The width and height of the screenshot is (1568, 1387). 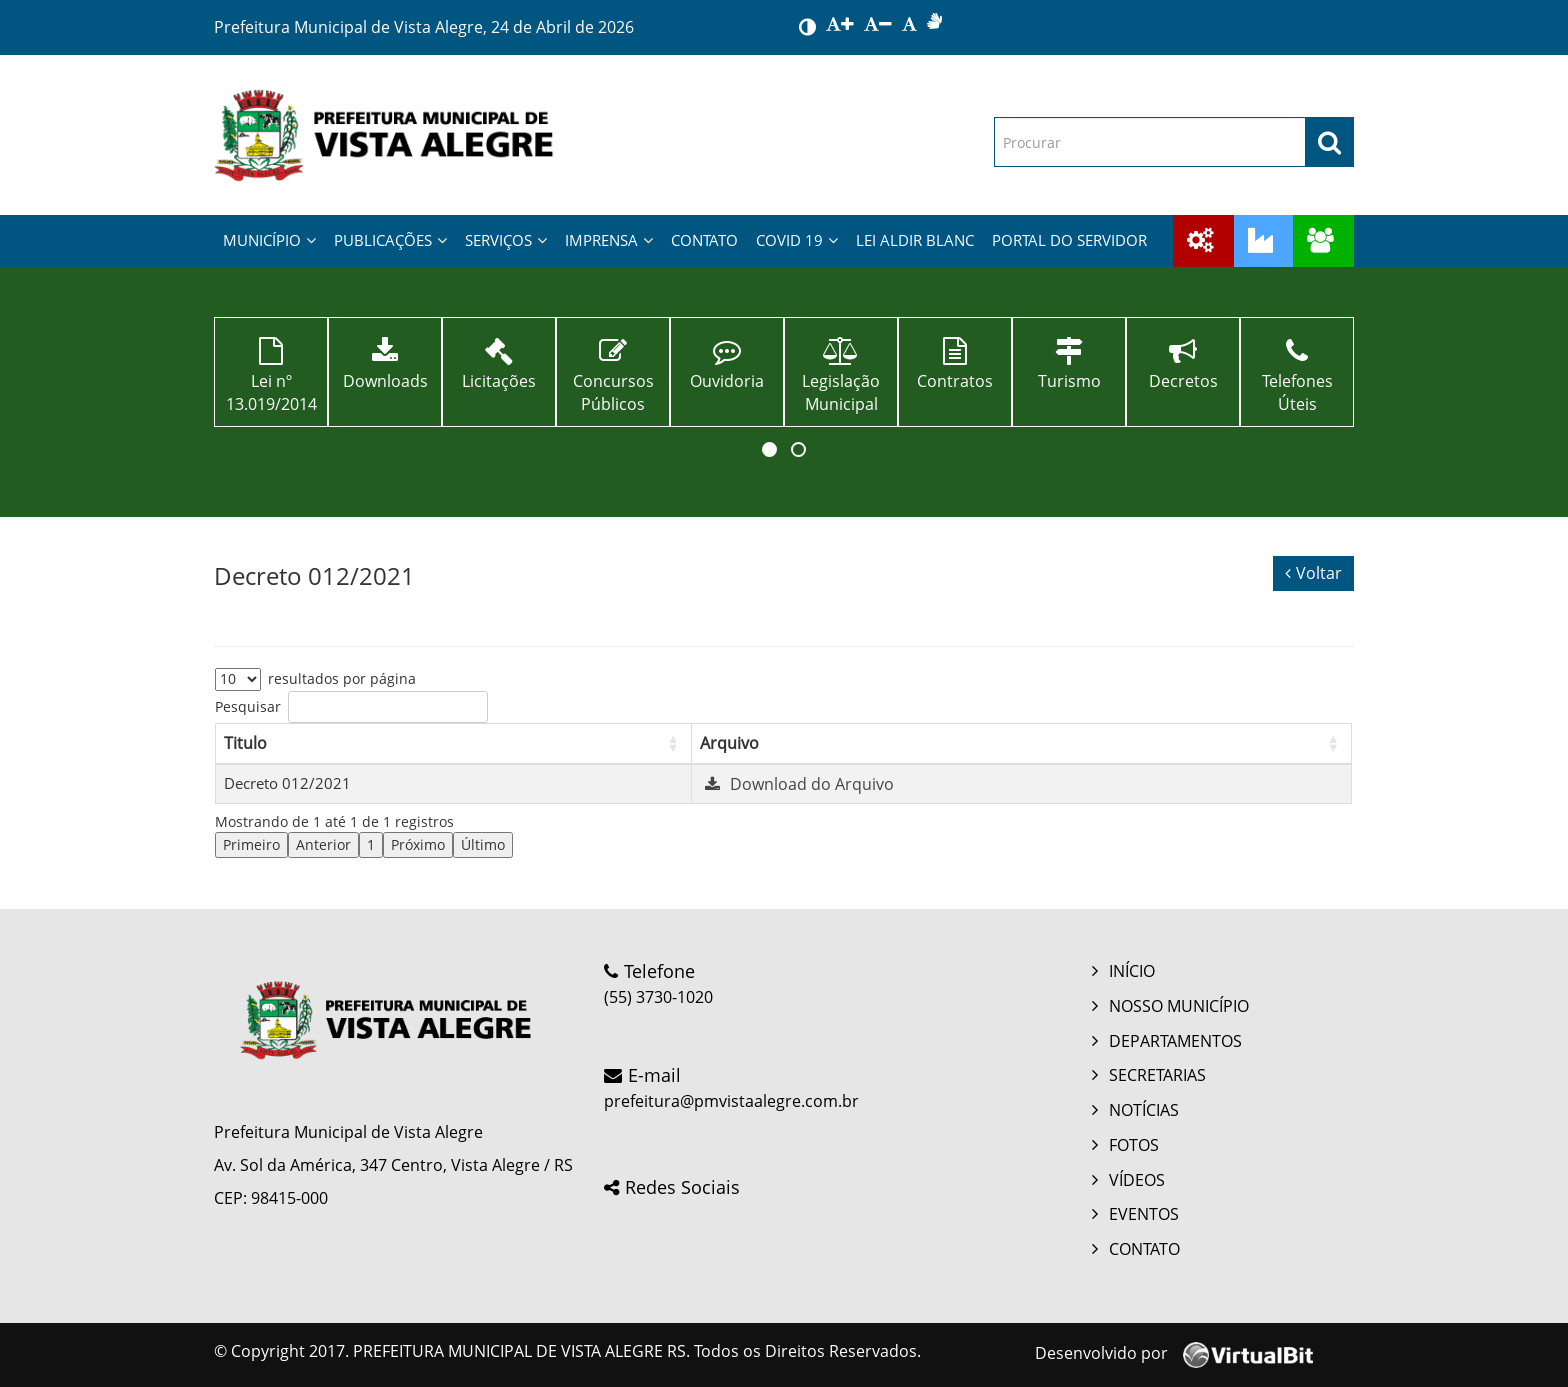 I want to click on PUBLICAÇÕES, so click(x=390, y=240).